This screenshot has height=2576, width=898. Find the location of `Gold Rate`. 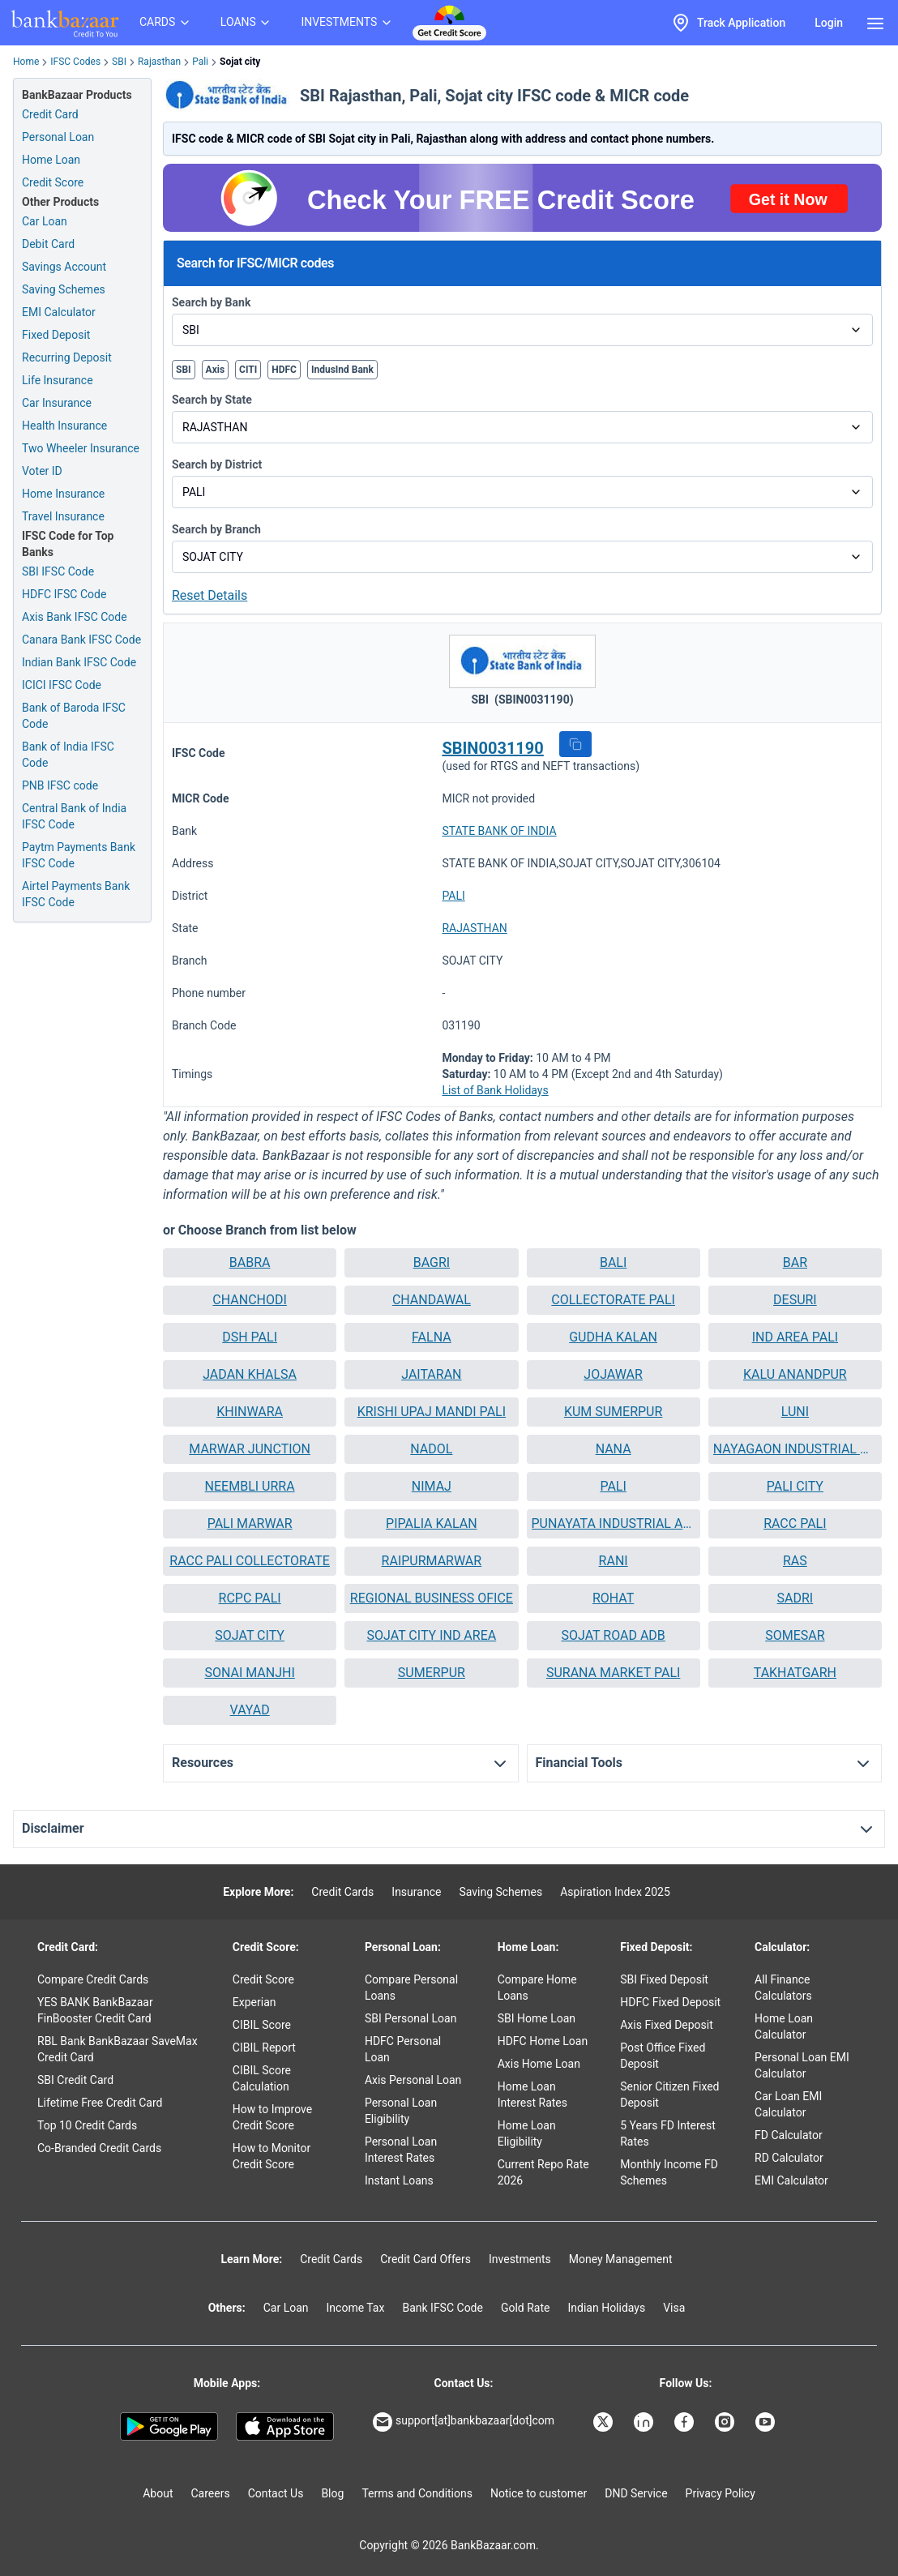

Gold Rate is located at coordinates (525, 2307).